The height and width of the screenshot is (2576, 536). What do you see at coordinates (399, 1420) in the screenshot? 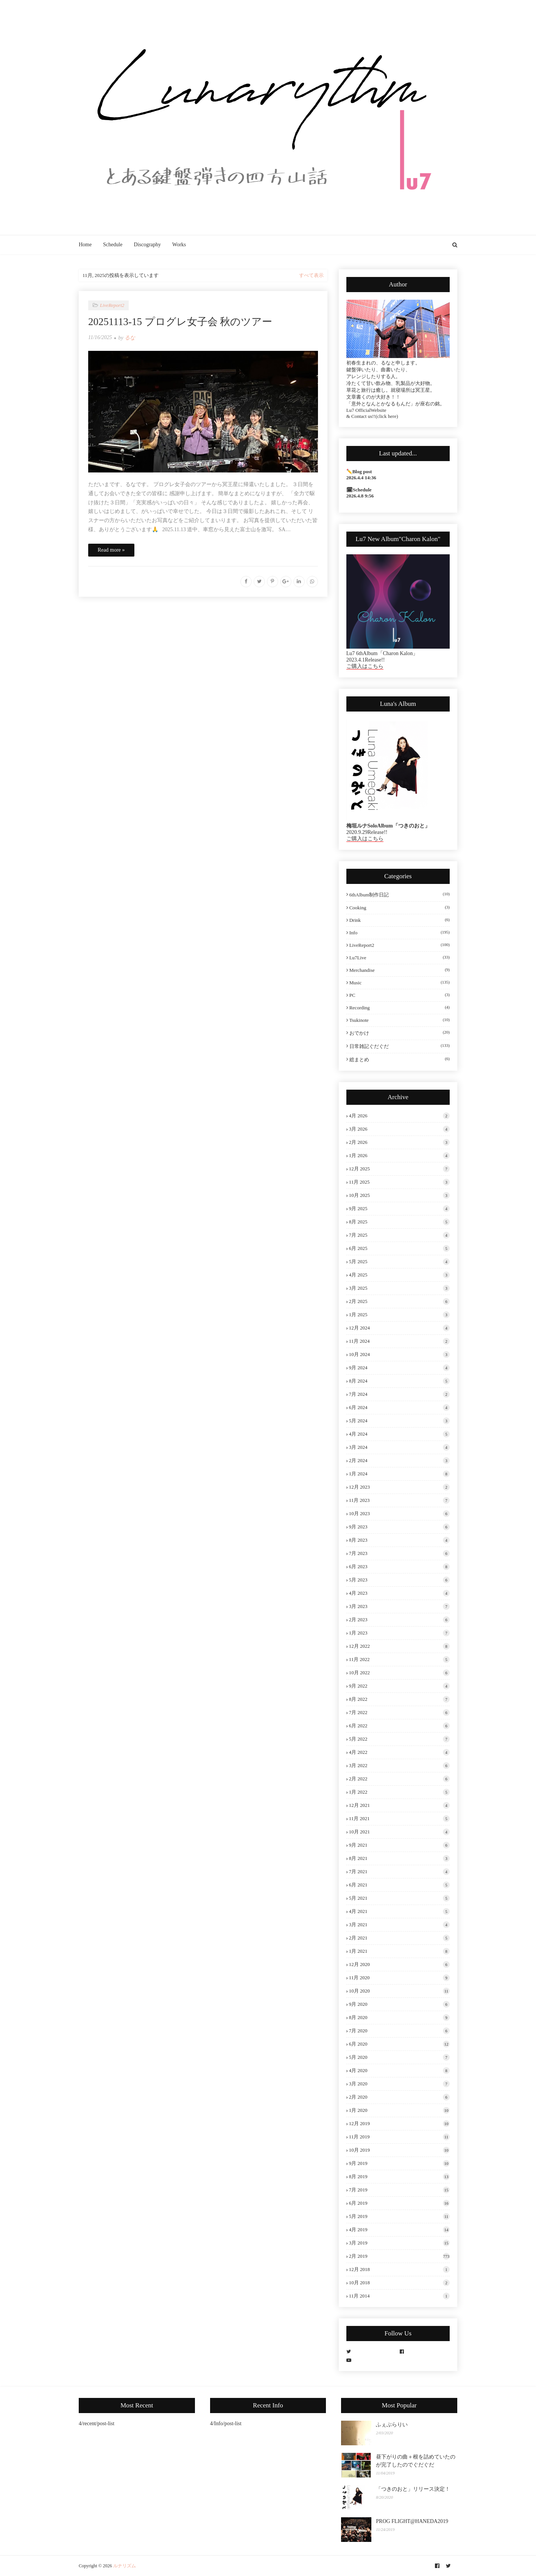
I see `5月 2024` at bounding box center [399, 1420].